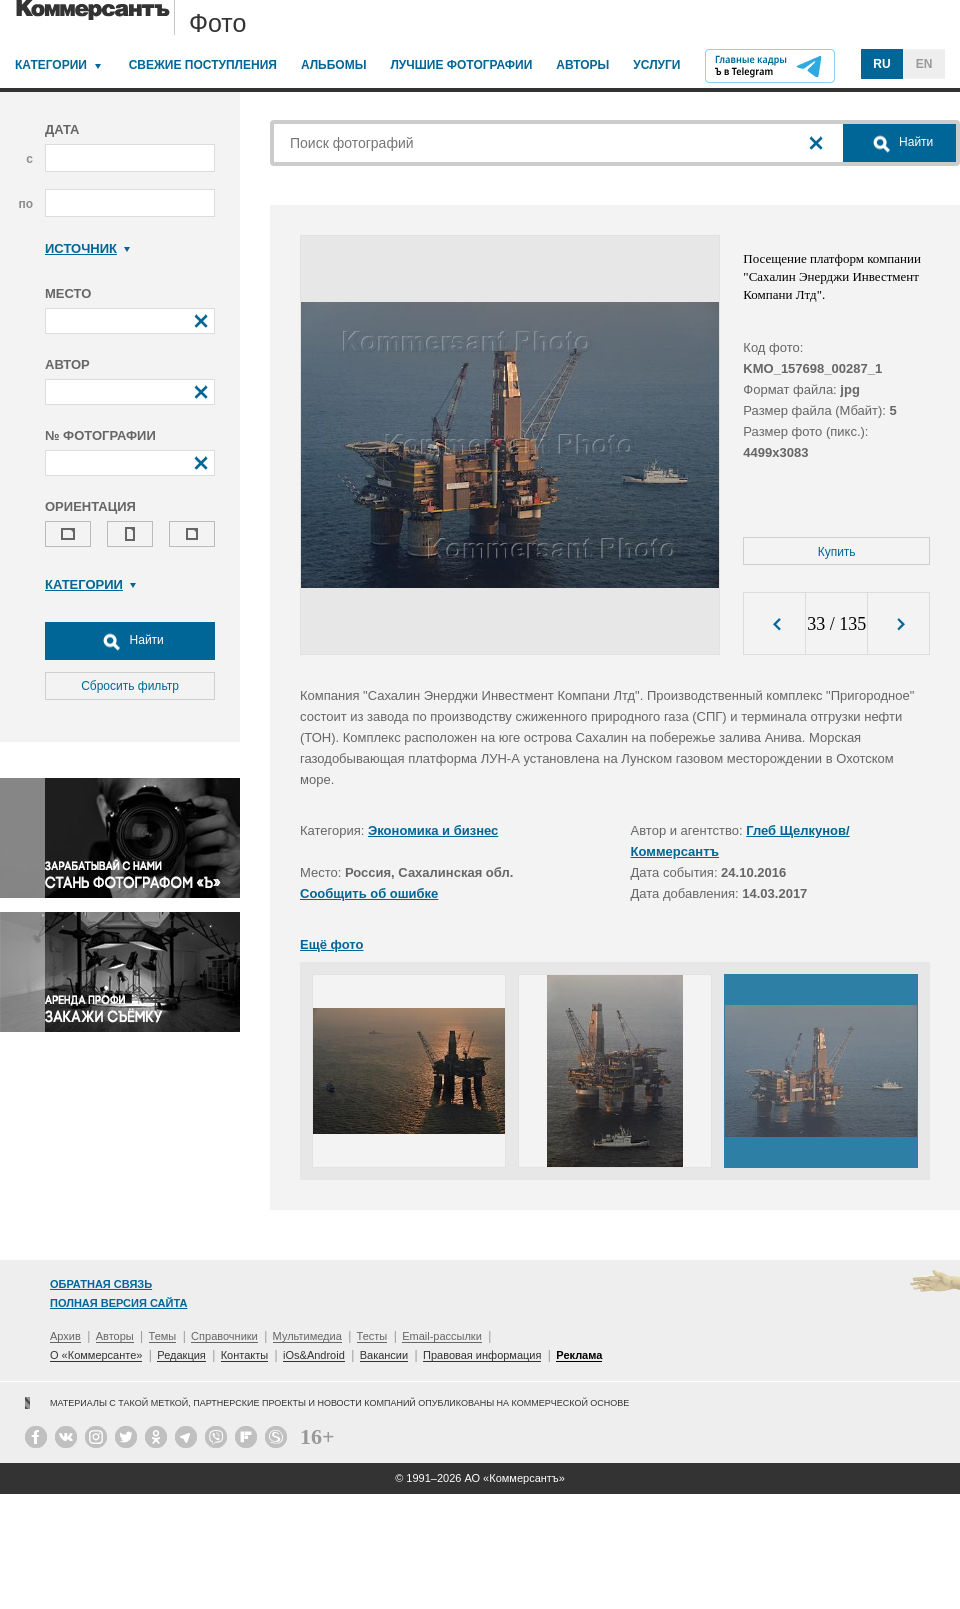  What do you see at coordinates (579, 1355) in the screenshot?
I see `Реклама` at bounding box center [579, 1355].